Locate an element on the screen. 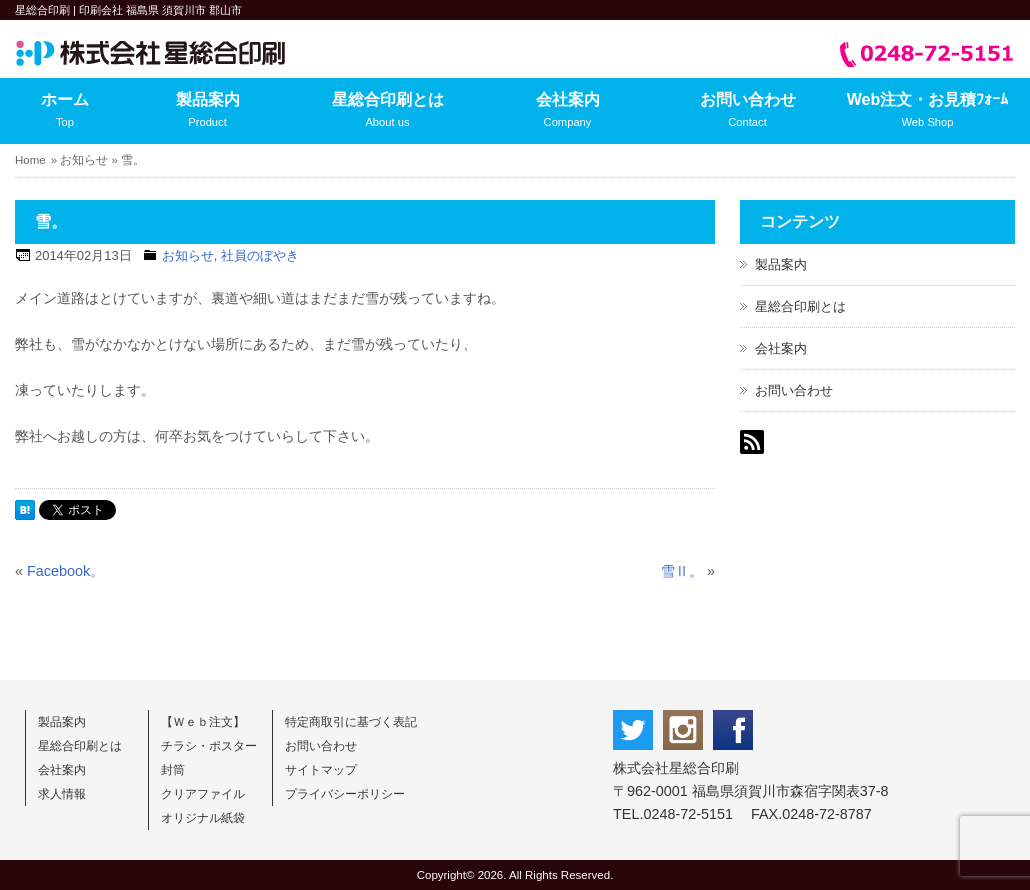 Image resolution: width=1030 pixels, height=890 pixels. Home is located at coordinates (30, 160).